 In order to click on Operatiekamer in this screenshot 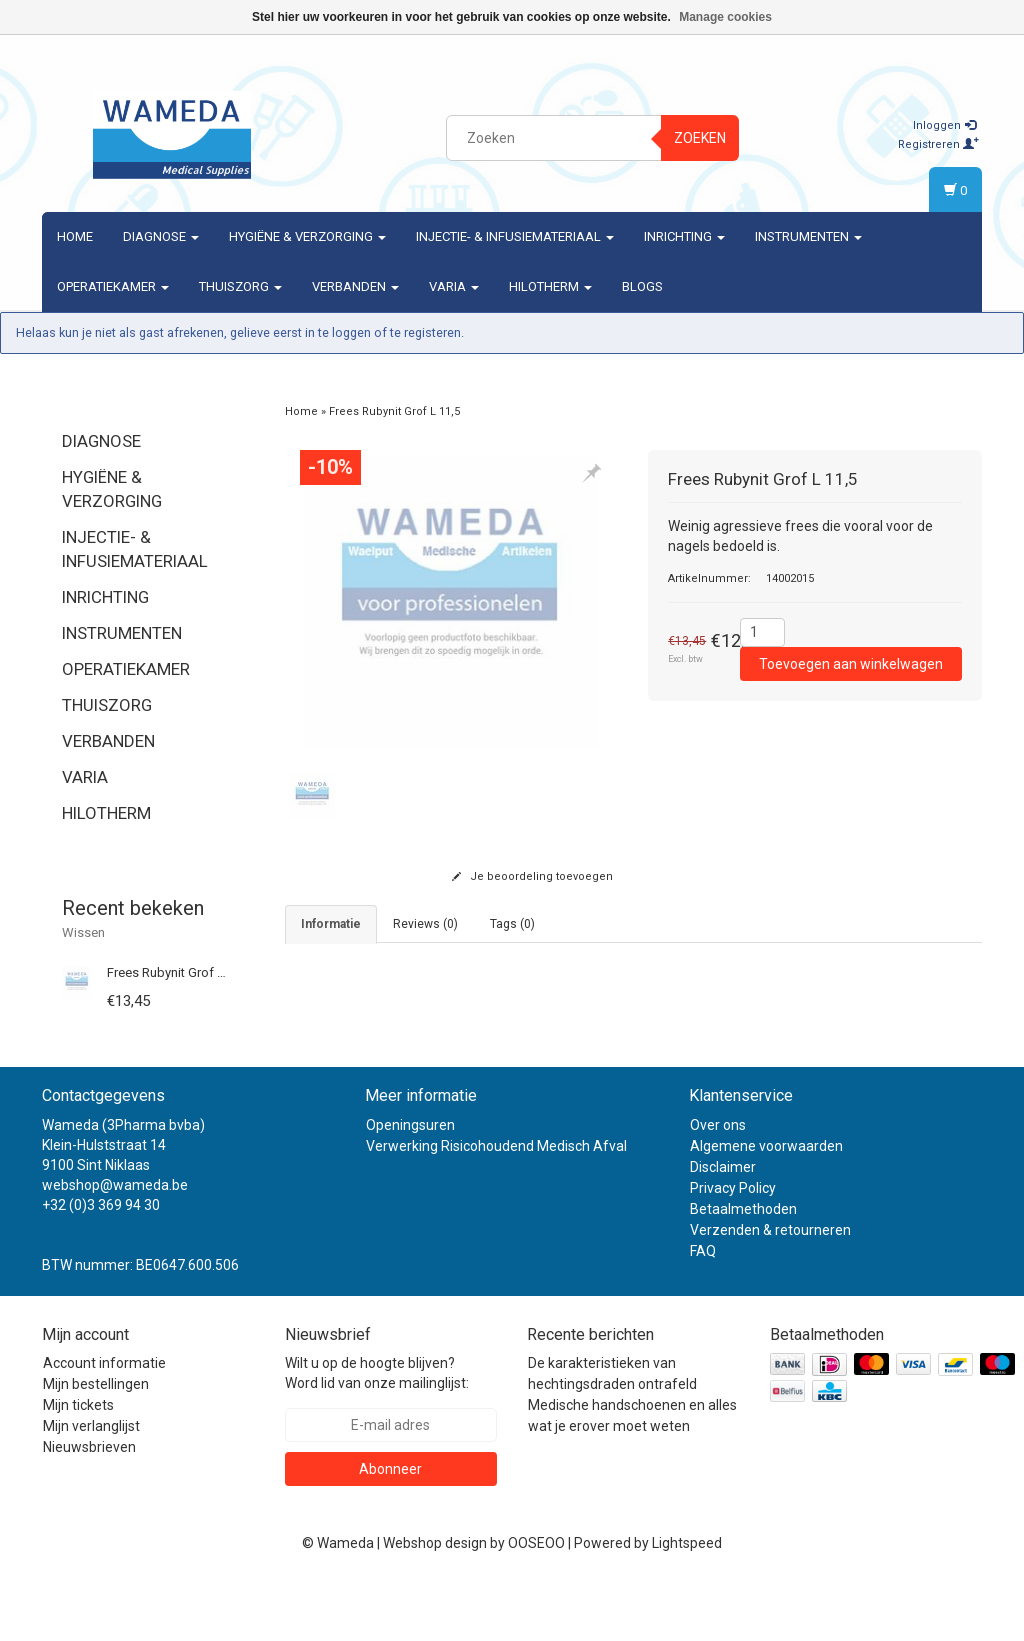, I will do `click(113, 286)`.